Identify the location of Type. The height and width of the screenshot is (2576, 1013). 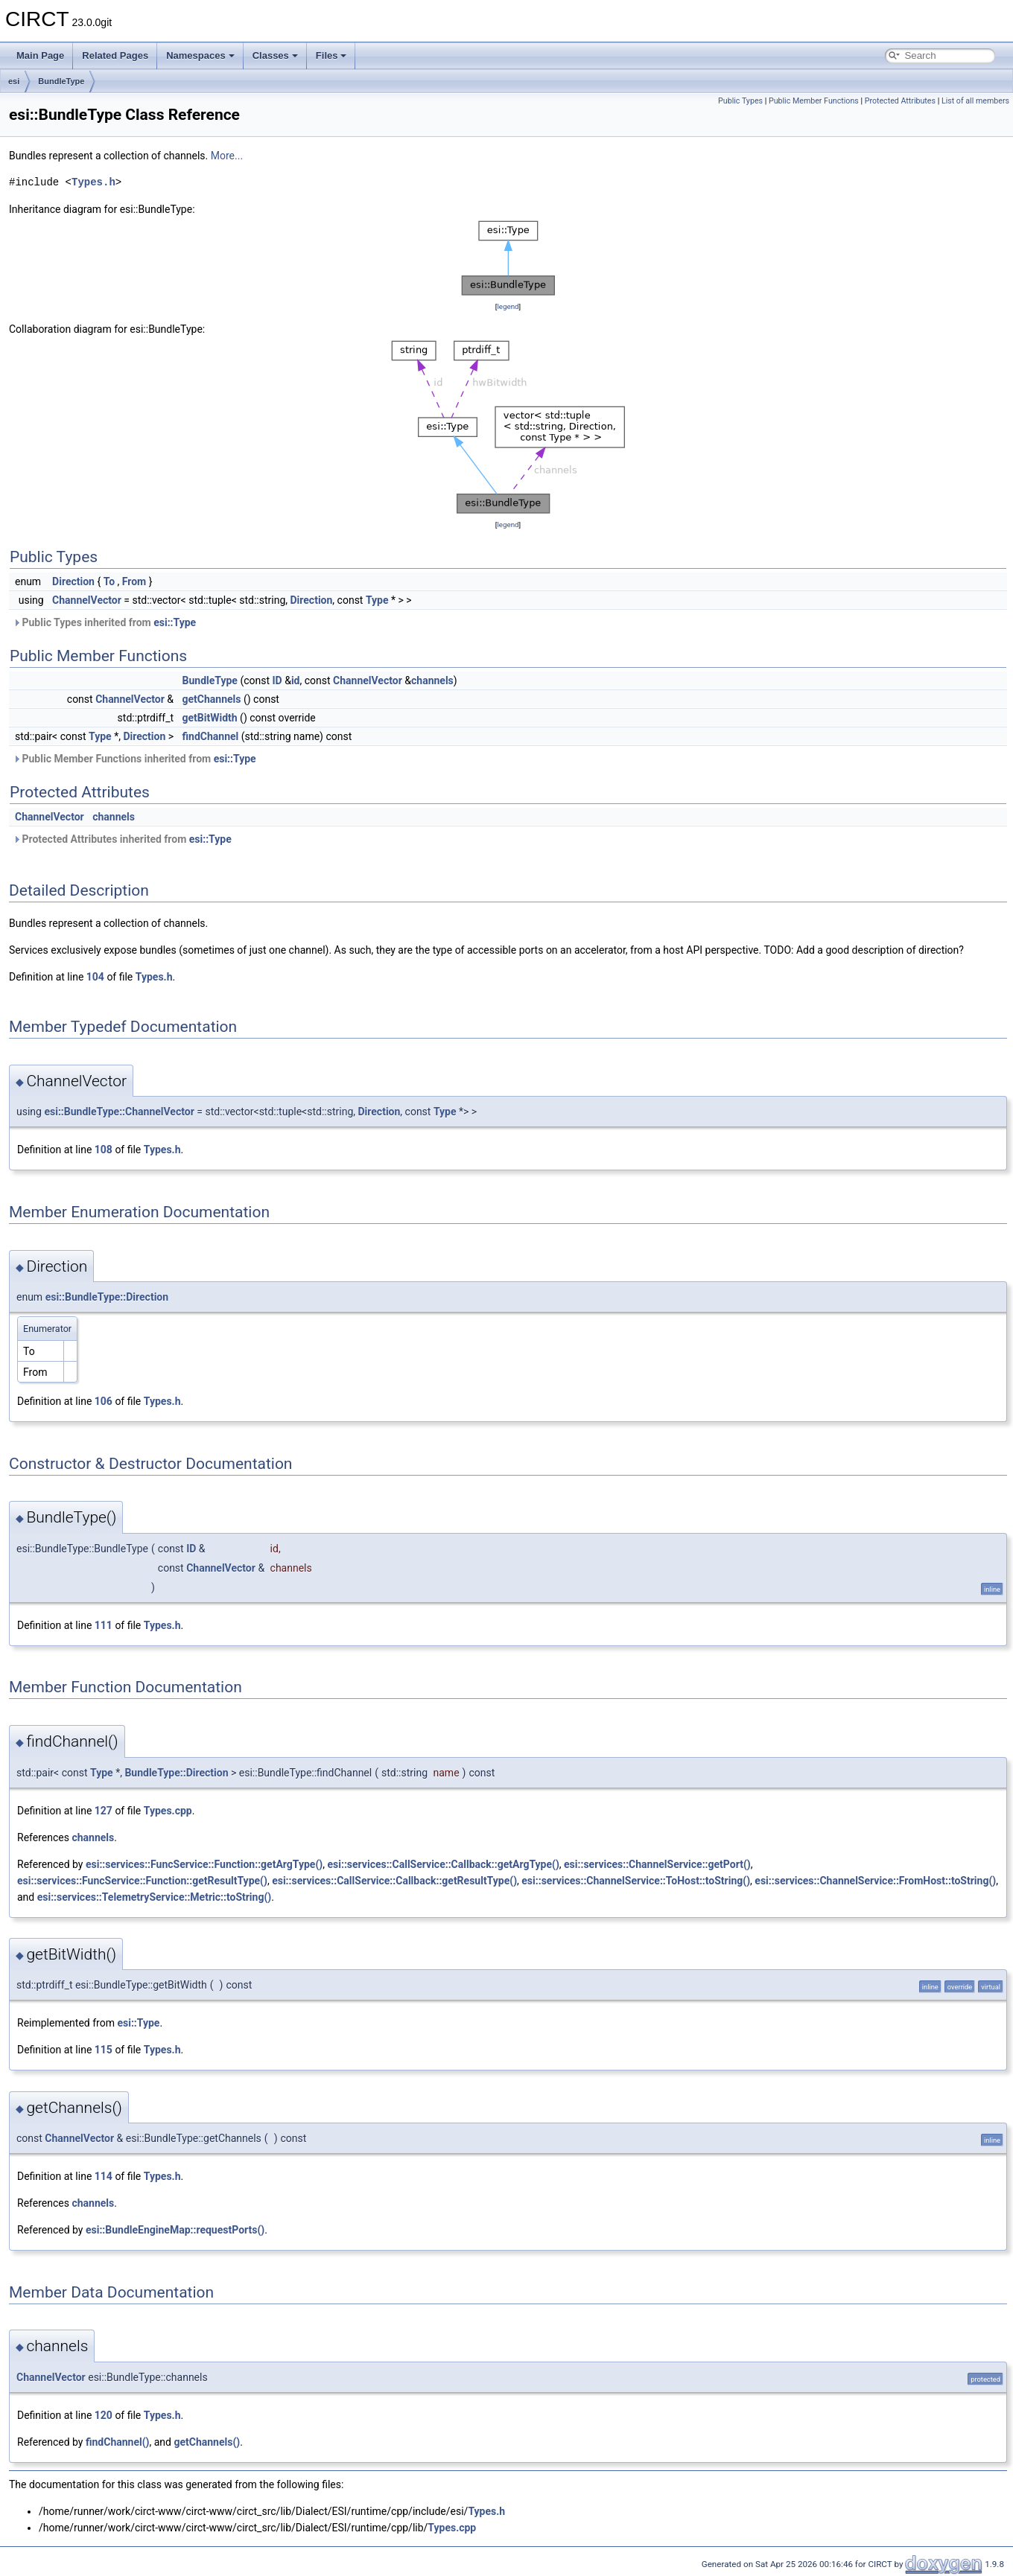
(377, 600).